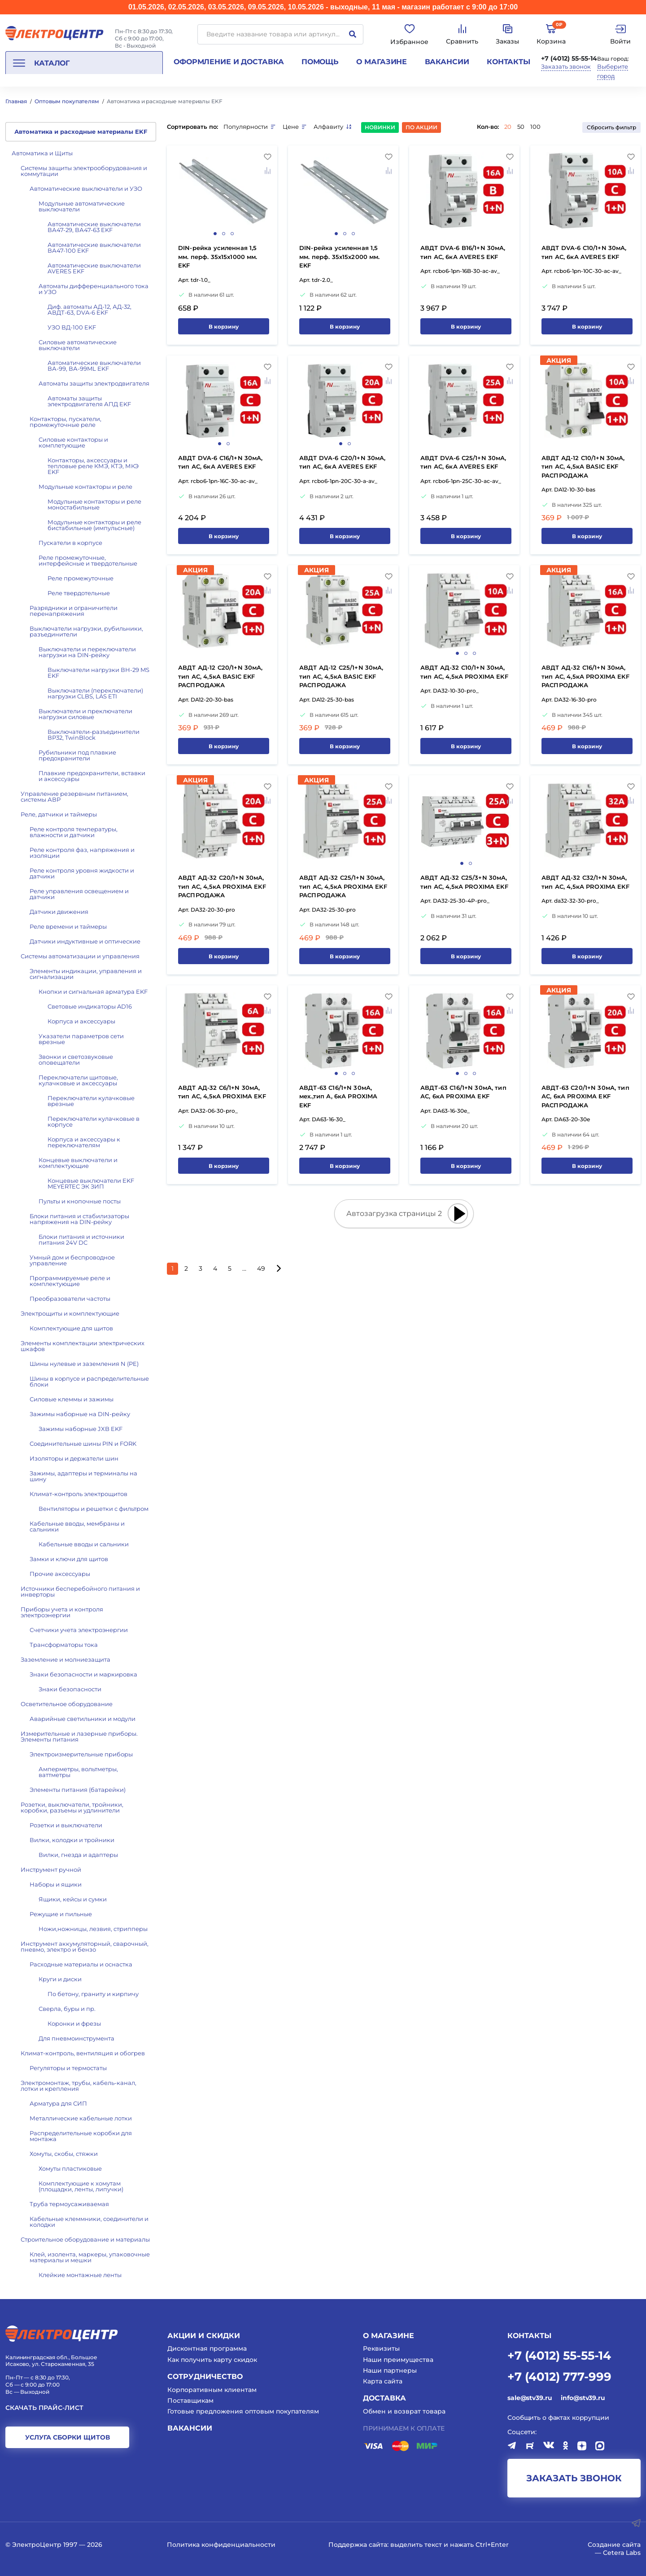  Describe the element at coordinates (535, 126) in the screenshot. I see `100` at that location.